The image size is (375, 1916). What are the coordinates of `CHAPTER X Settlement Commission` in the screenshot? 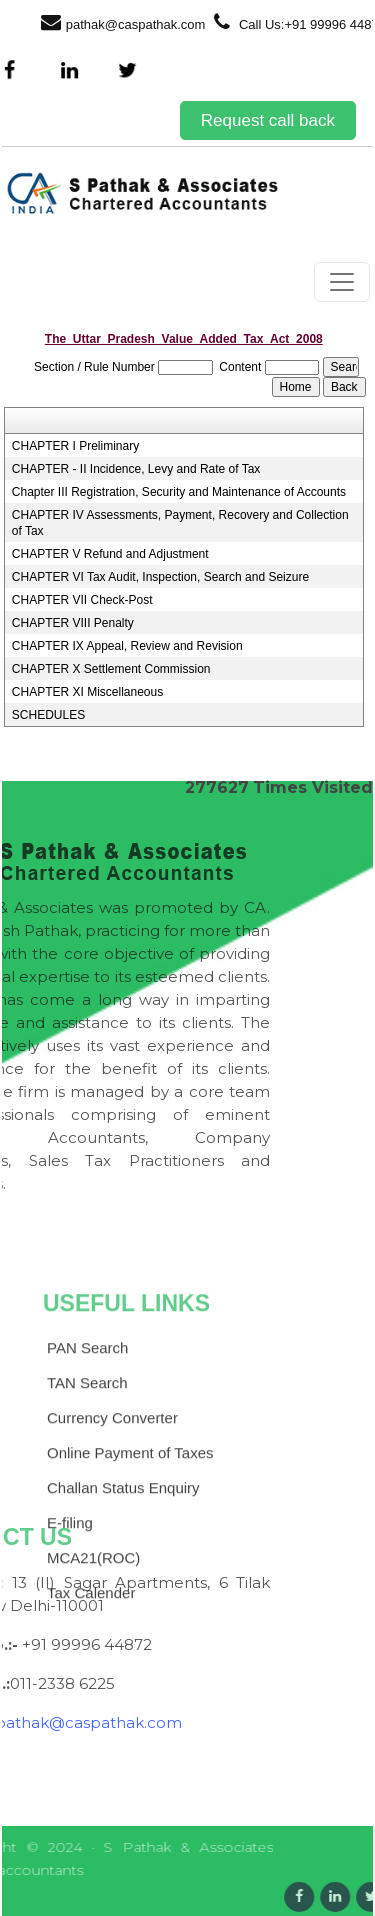 It's located at (111, 669).